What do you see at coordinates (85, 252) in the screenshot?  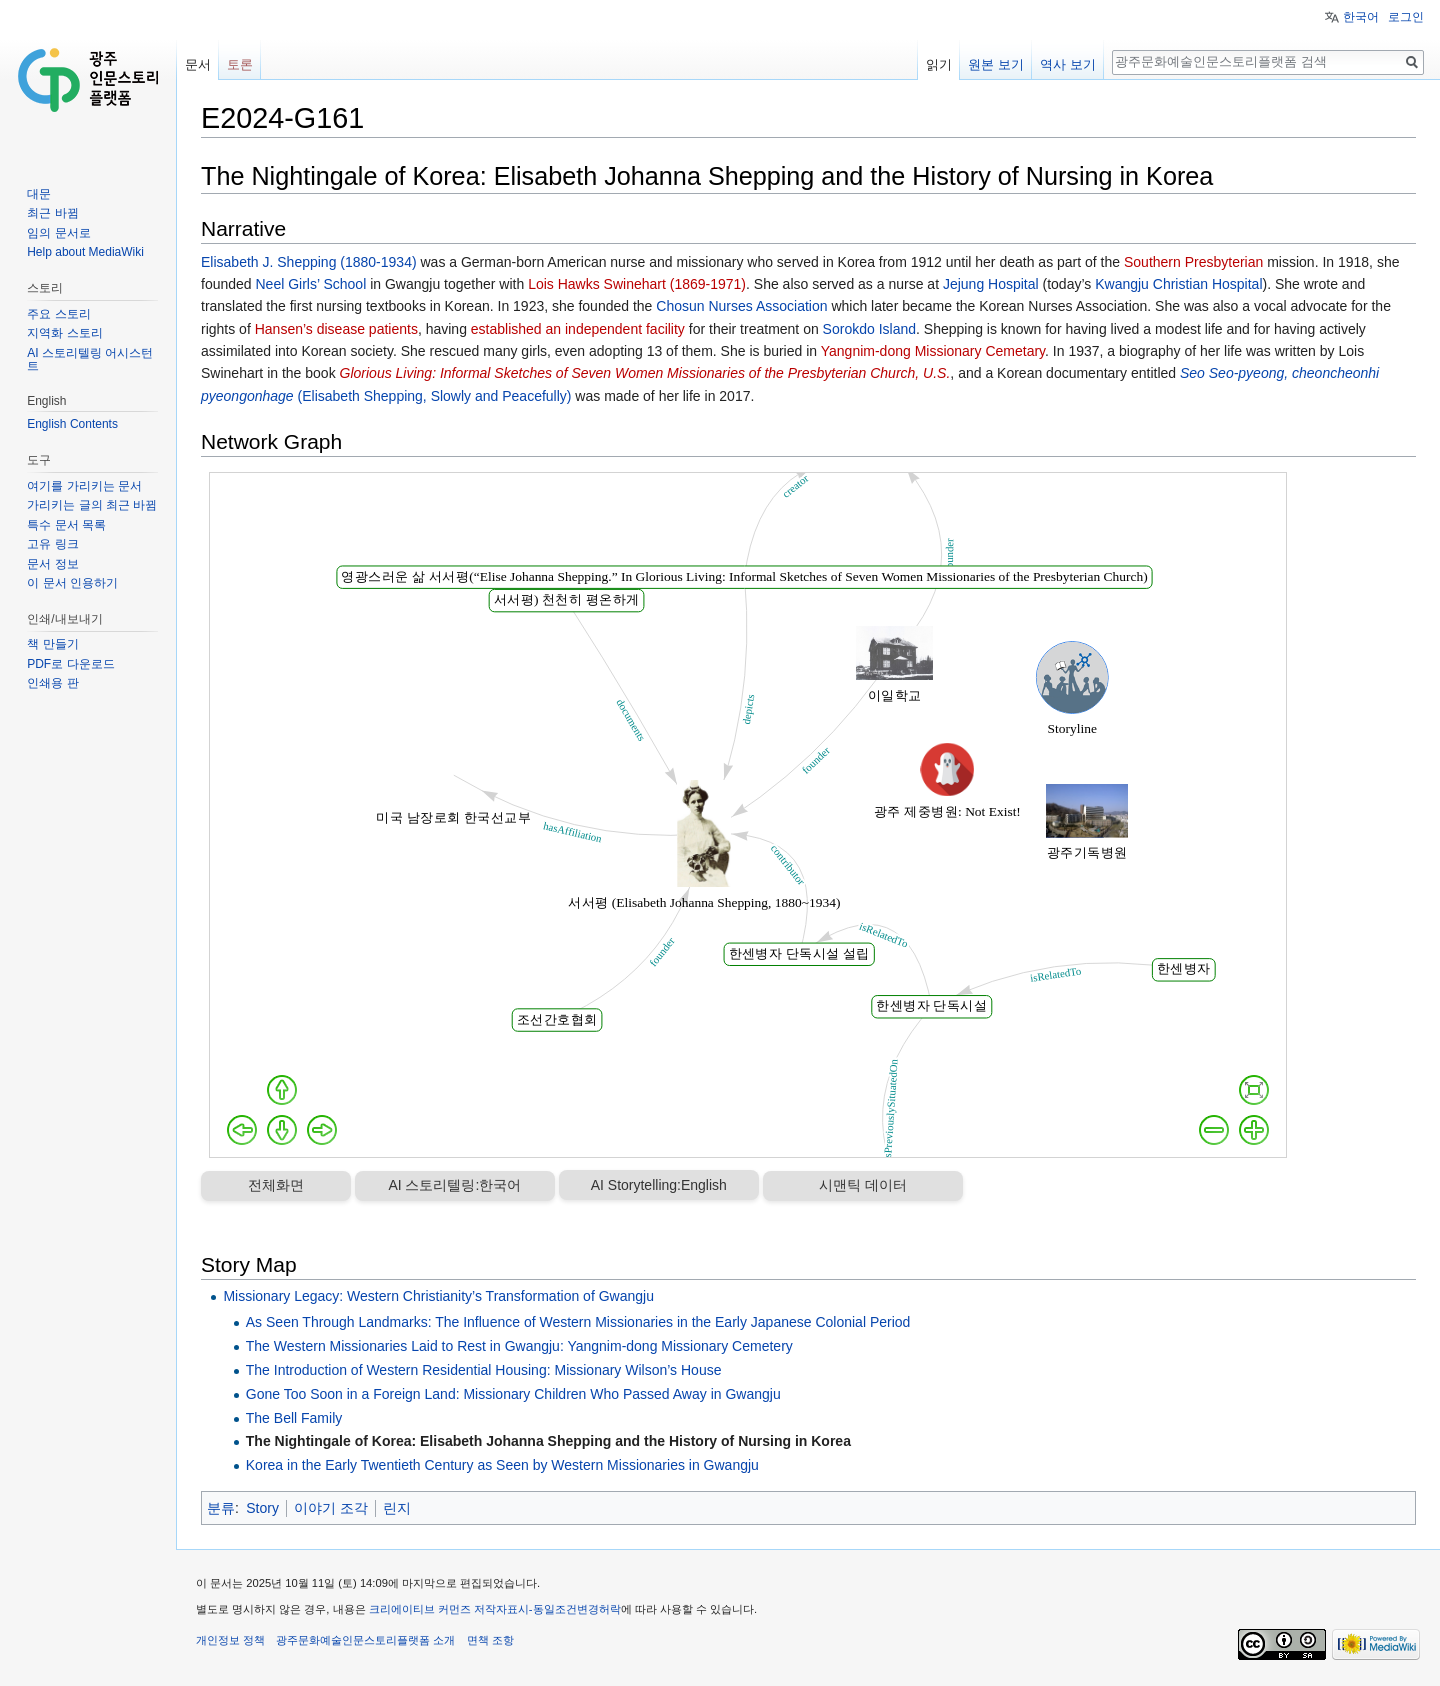 I see `Help about MediaWiki` at bounding box center [85, 252].